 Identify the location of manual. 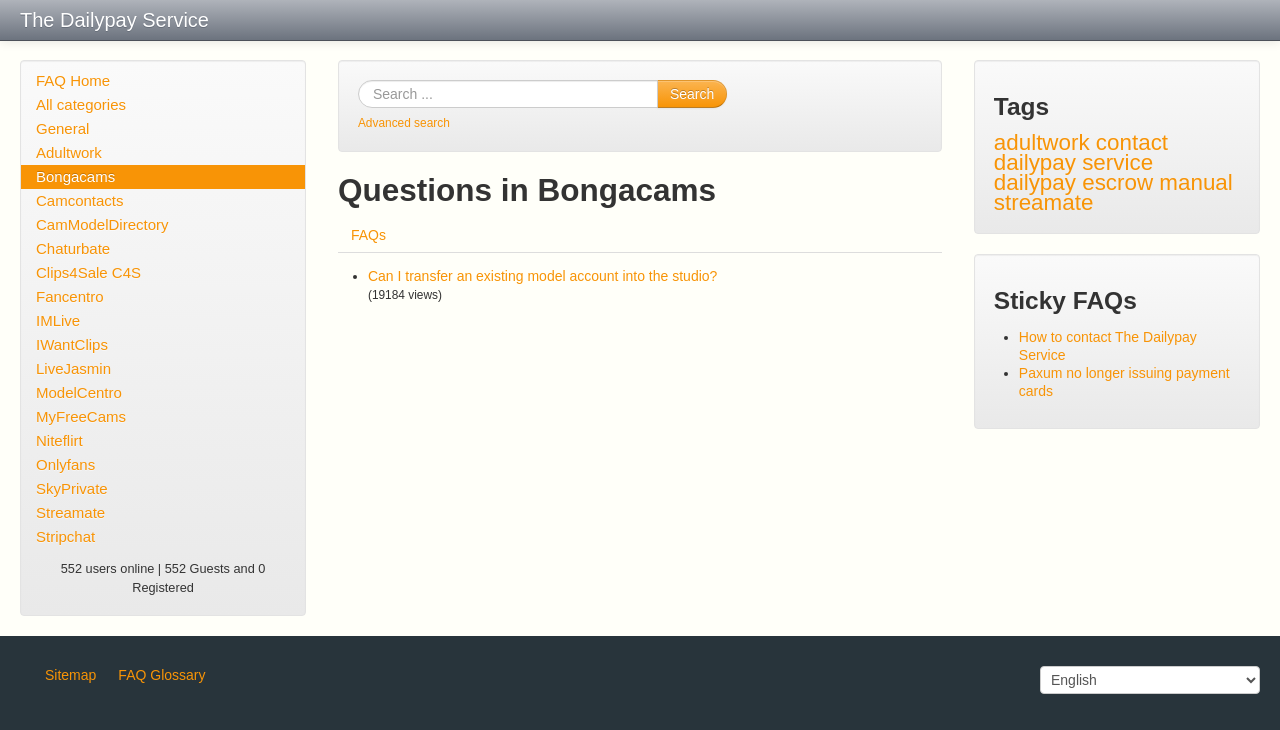
(1195, 182).